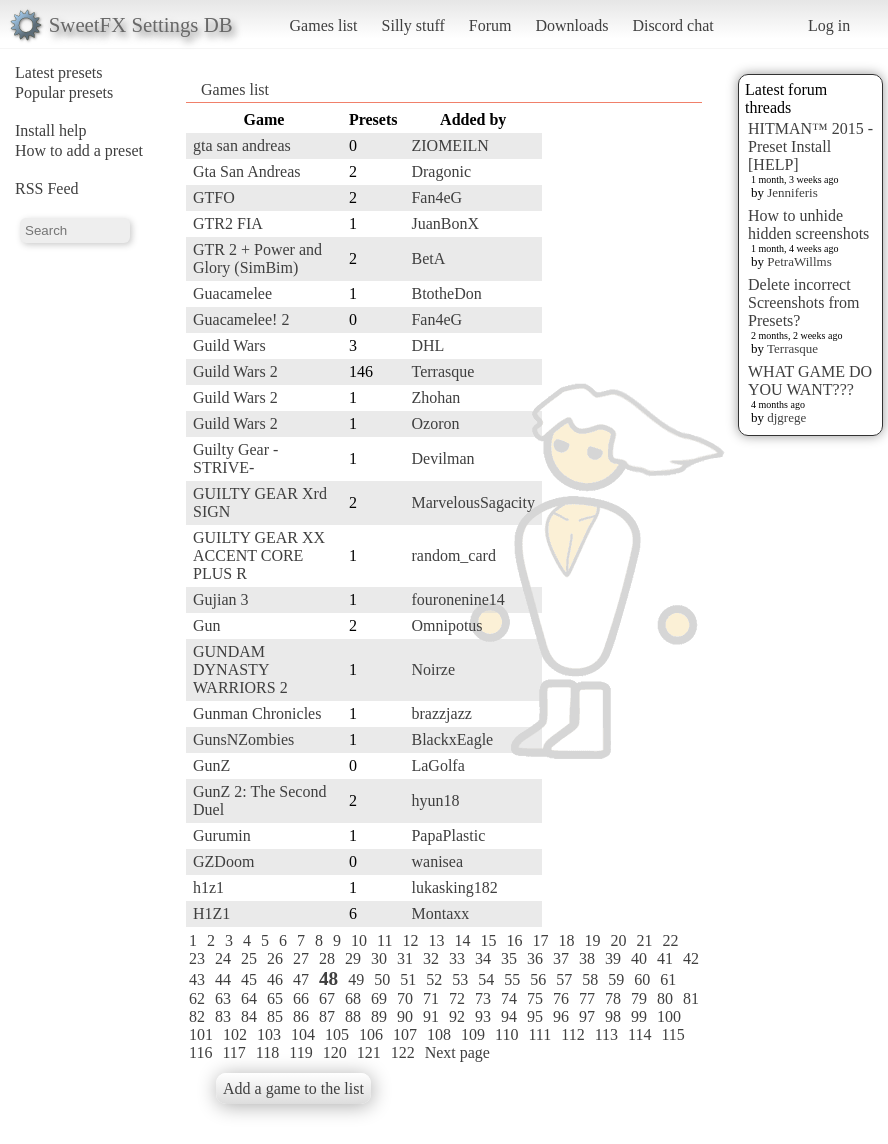  I want to click on RSS Feed, so click(47, 188).